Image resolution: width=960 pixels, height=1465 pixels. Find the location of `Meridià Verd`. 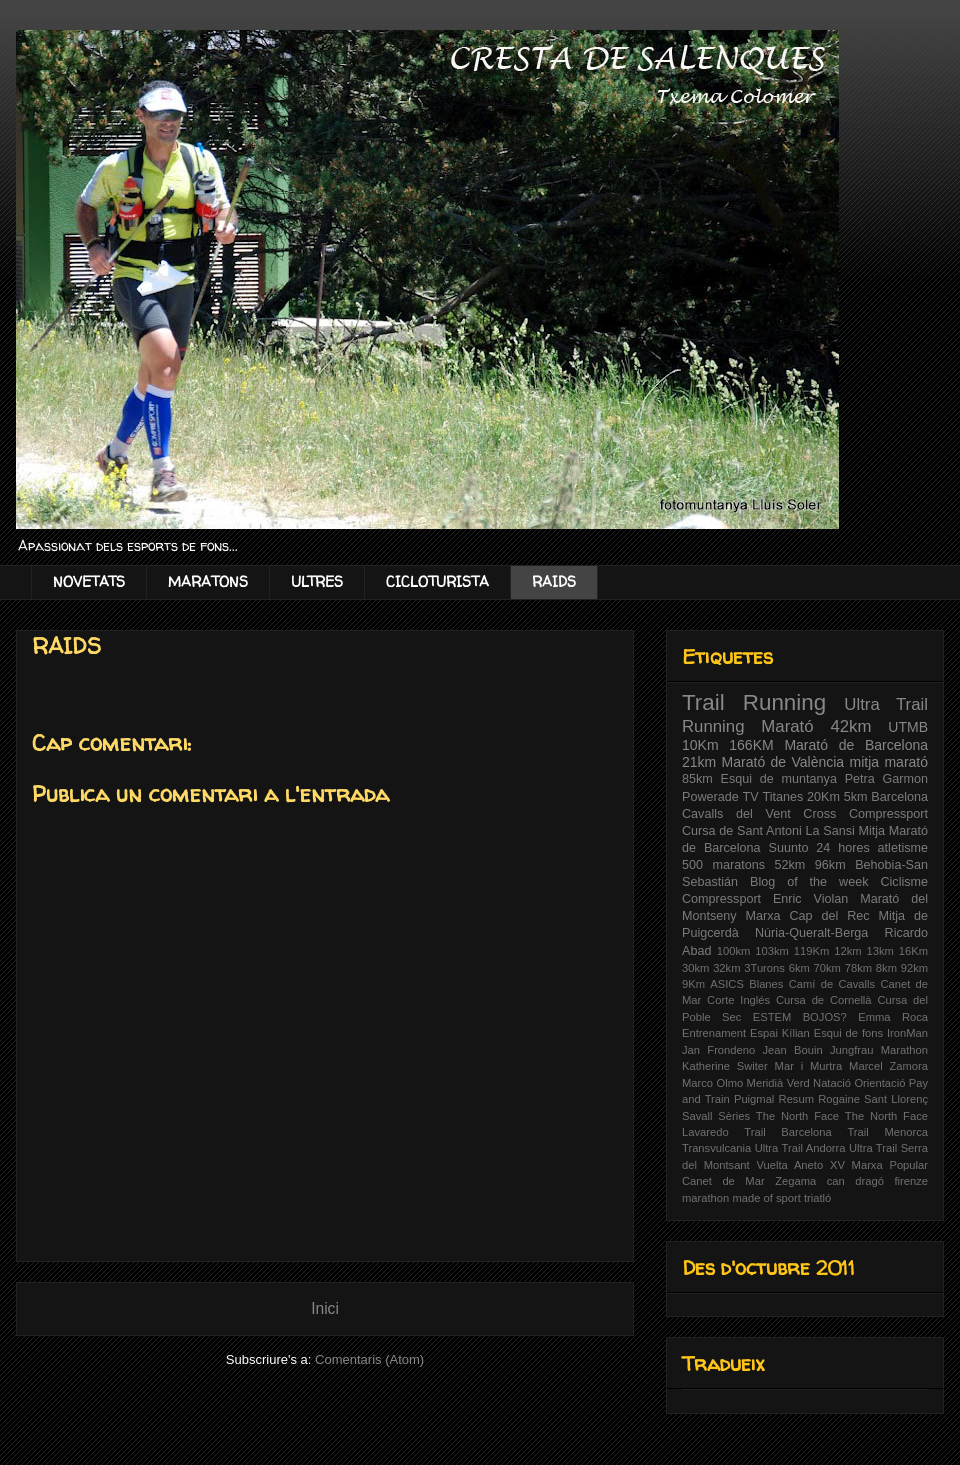

Meridià Verd is located at coordinates (778, 1083).